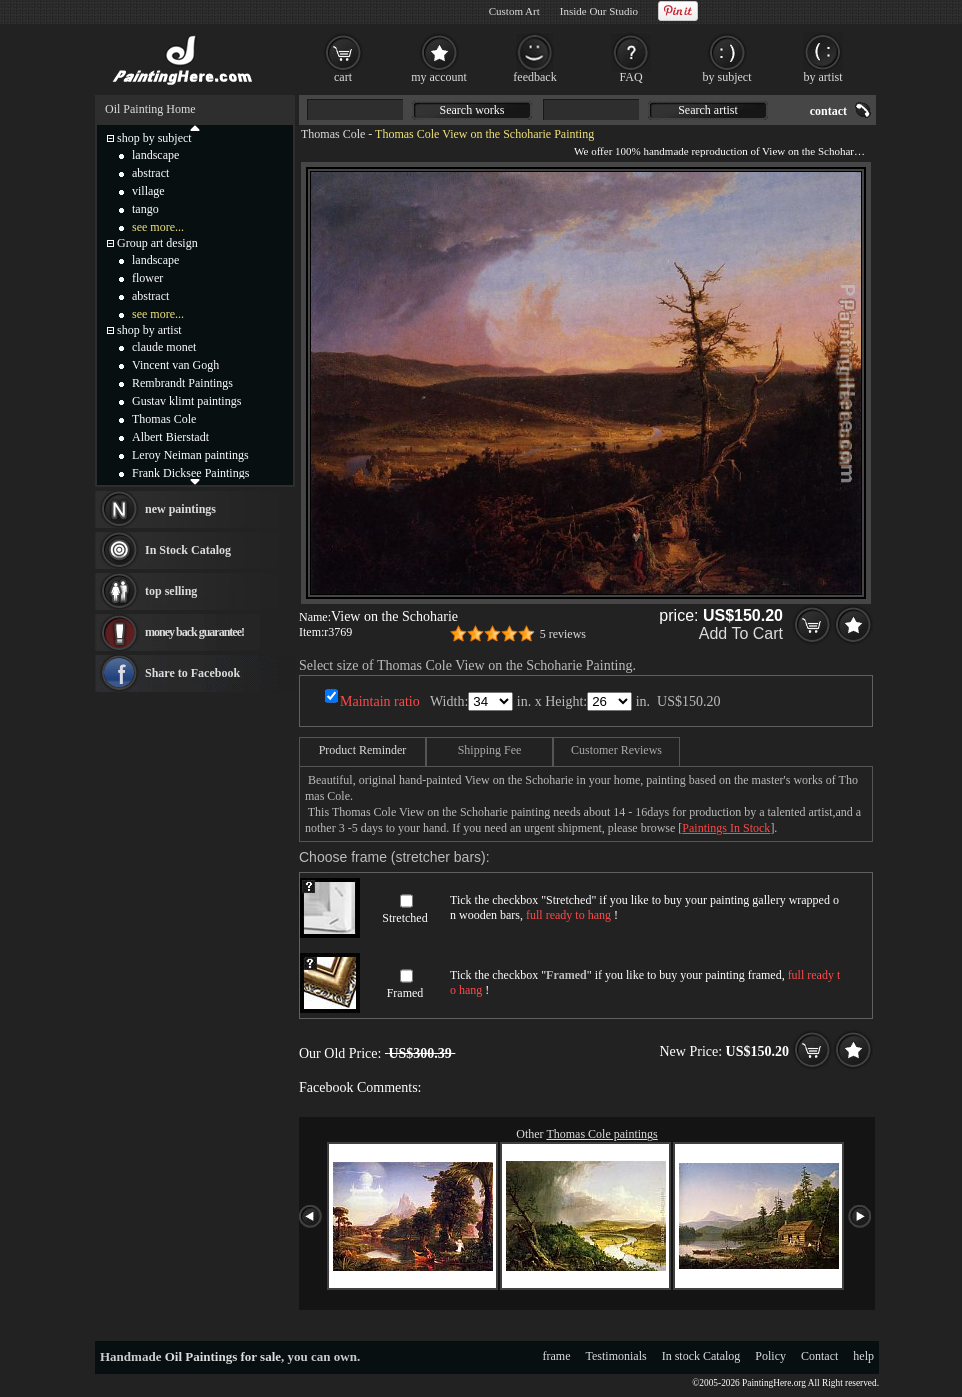 The width and height of the screenshot is (962, 1397). I want to click on tango, so click(145, 209).